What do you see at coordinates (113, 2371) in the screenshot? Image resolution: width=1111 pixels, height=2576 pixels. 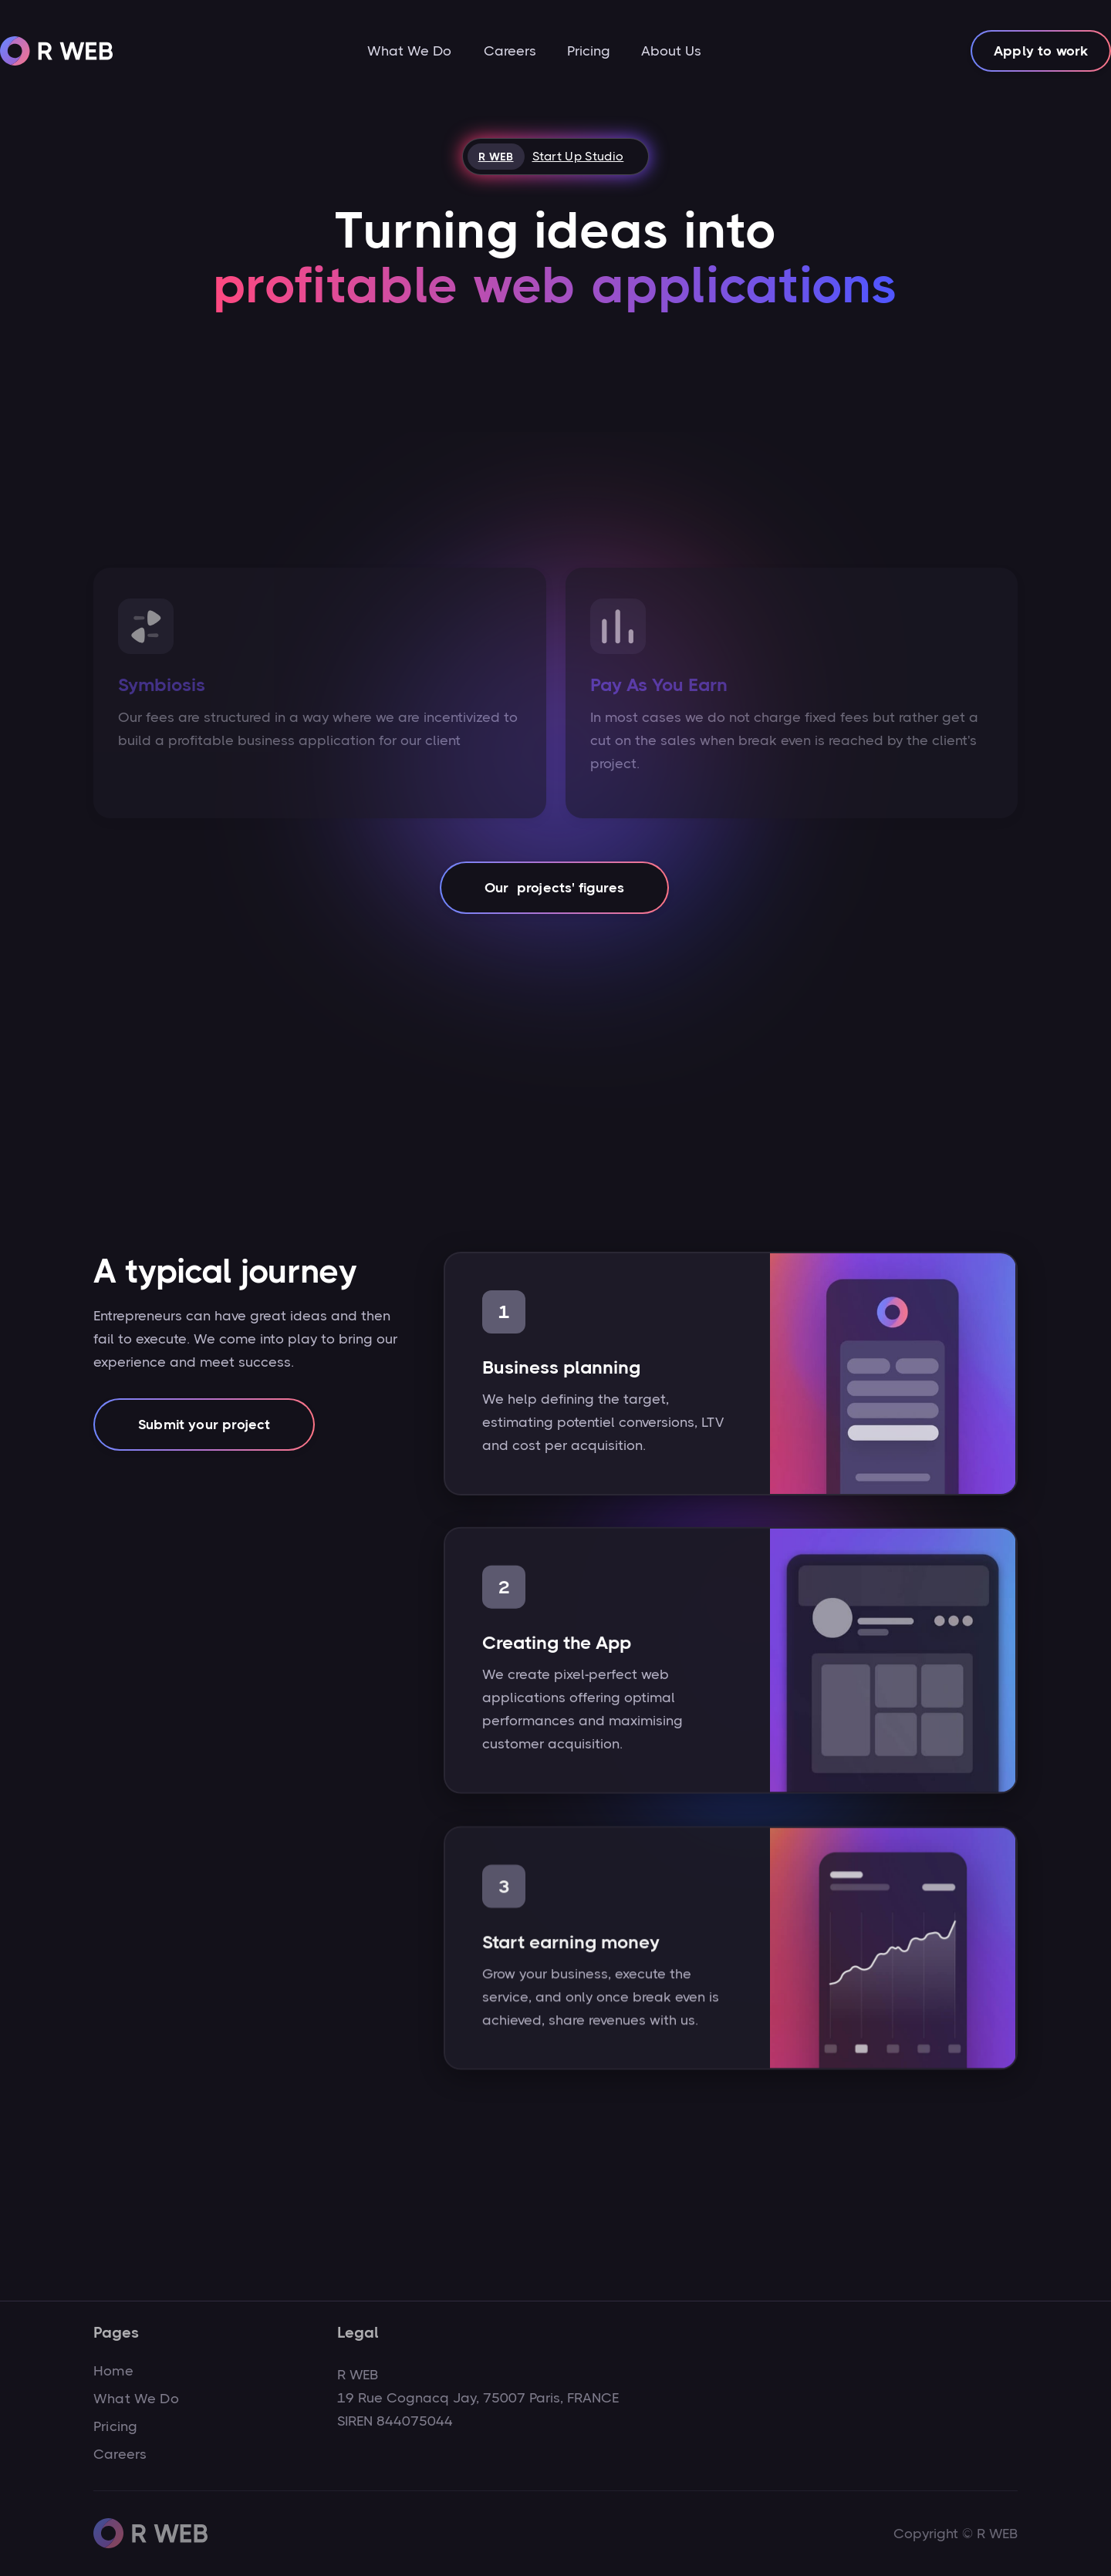 I see `Home` at bounding box center [113, 2371].